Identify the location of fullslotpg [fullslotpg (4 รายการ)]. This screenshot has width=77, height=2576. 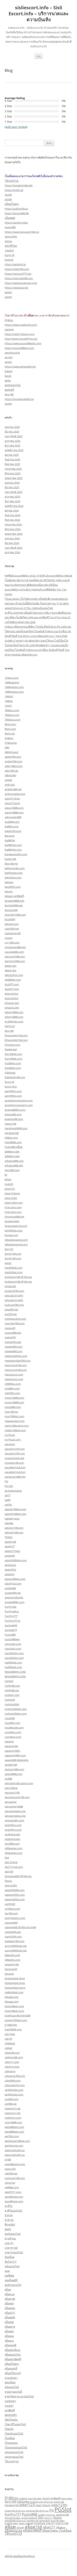
(23, 2501).